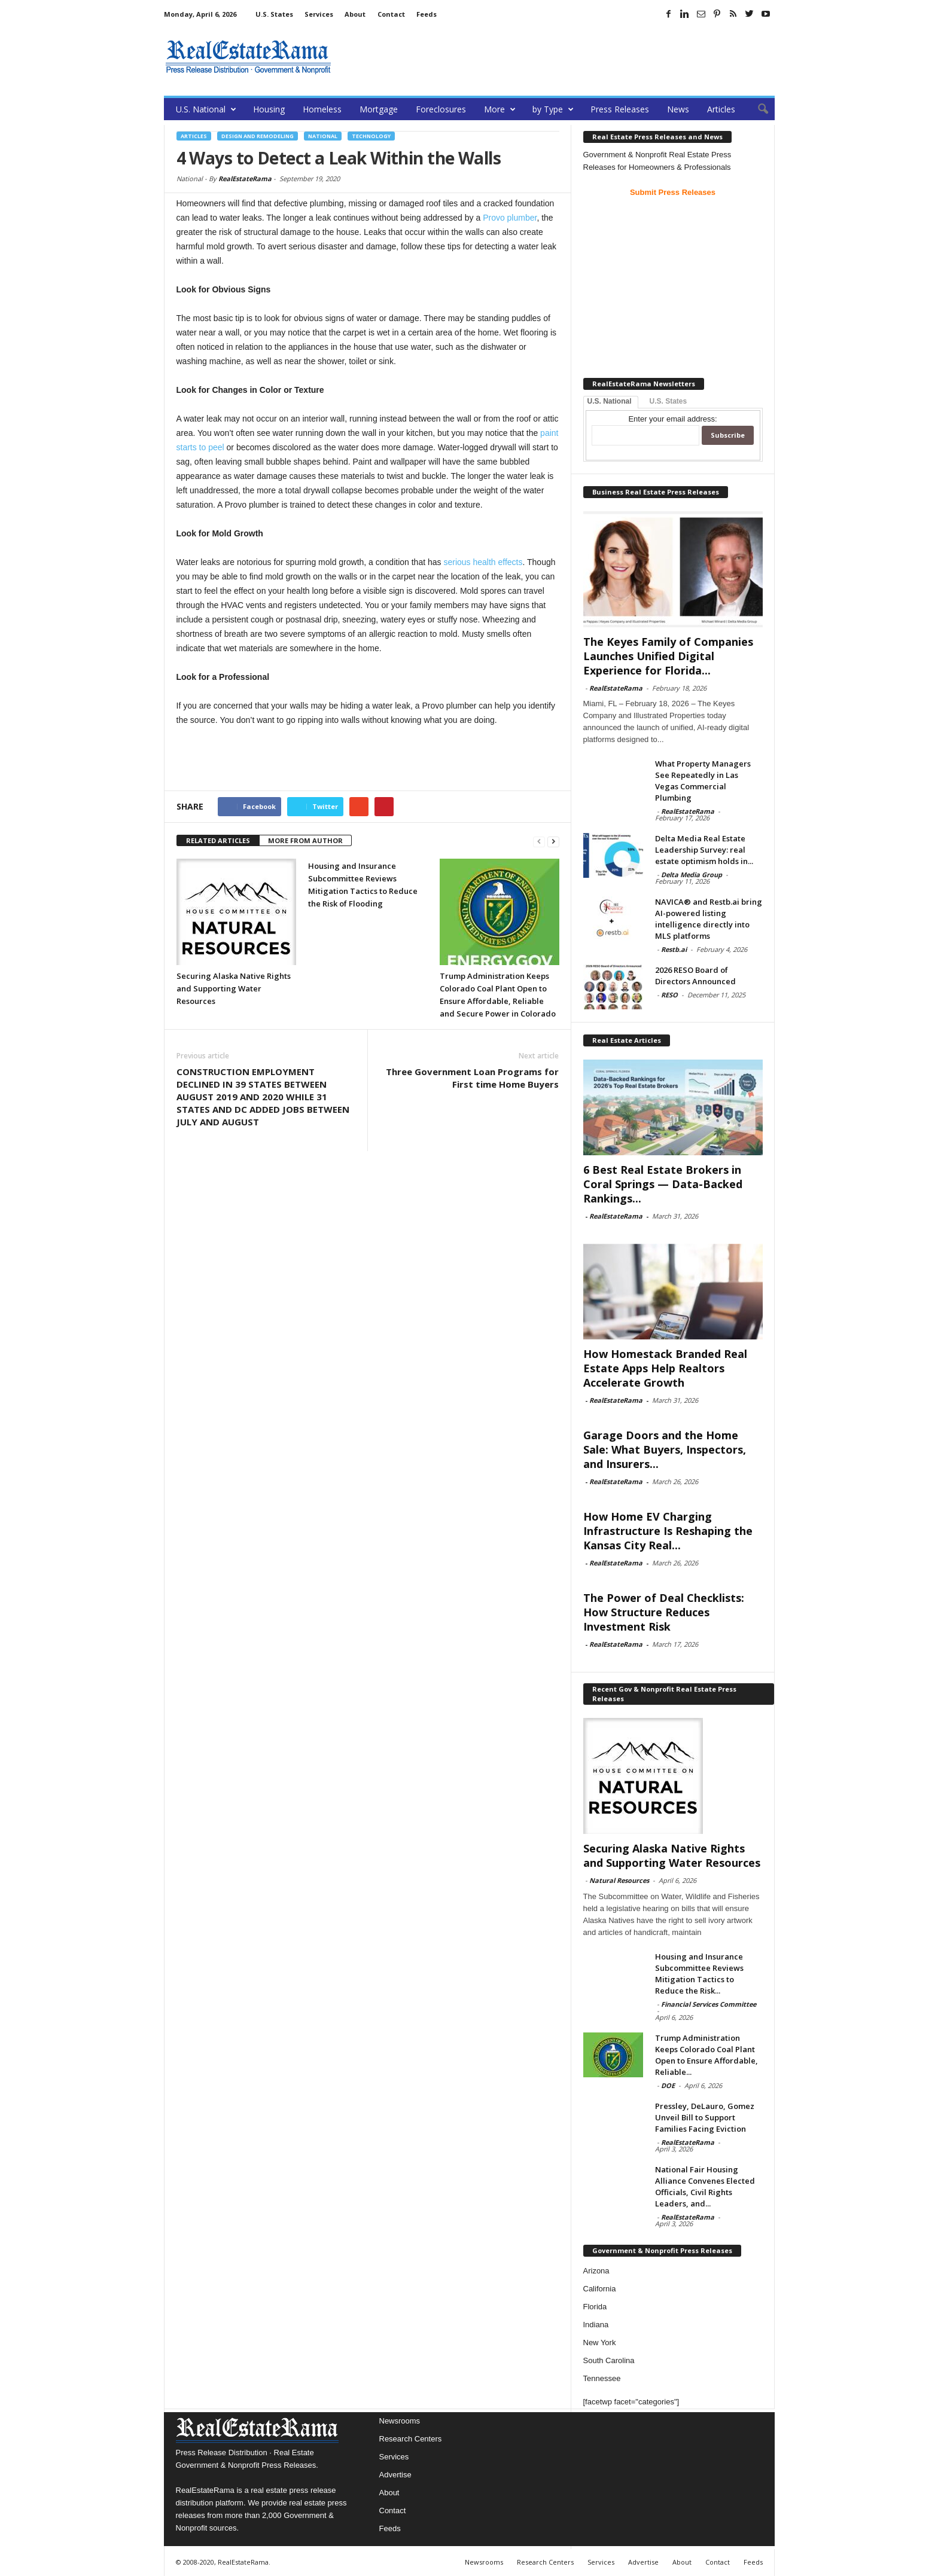 The width and height of the screenshot is (938, 2576). I want to click on More, so click(500, 109).